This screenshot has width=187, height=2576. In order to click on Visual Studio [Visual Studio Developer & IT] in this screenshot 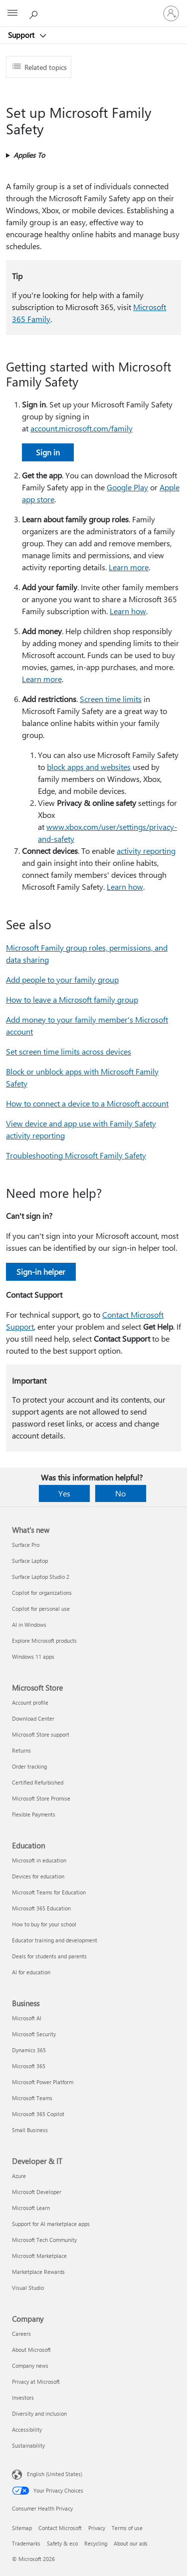, I will do `click(28, 2287)`.